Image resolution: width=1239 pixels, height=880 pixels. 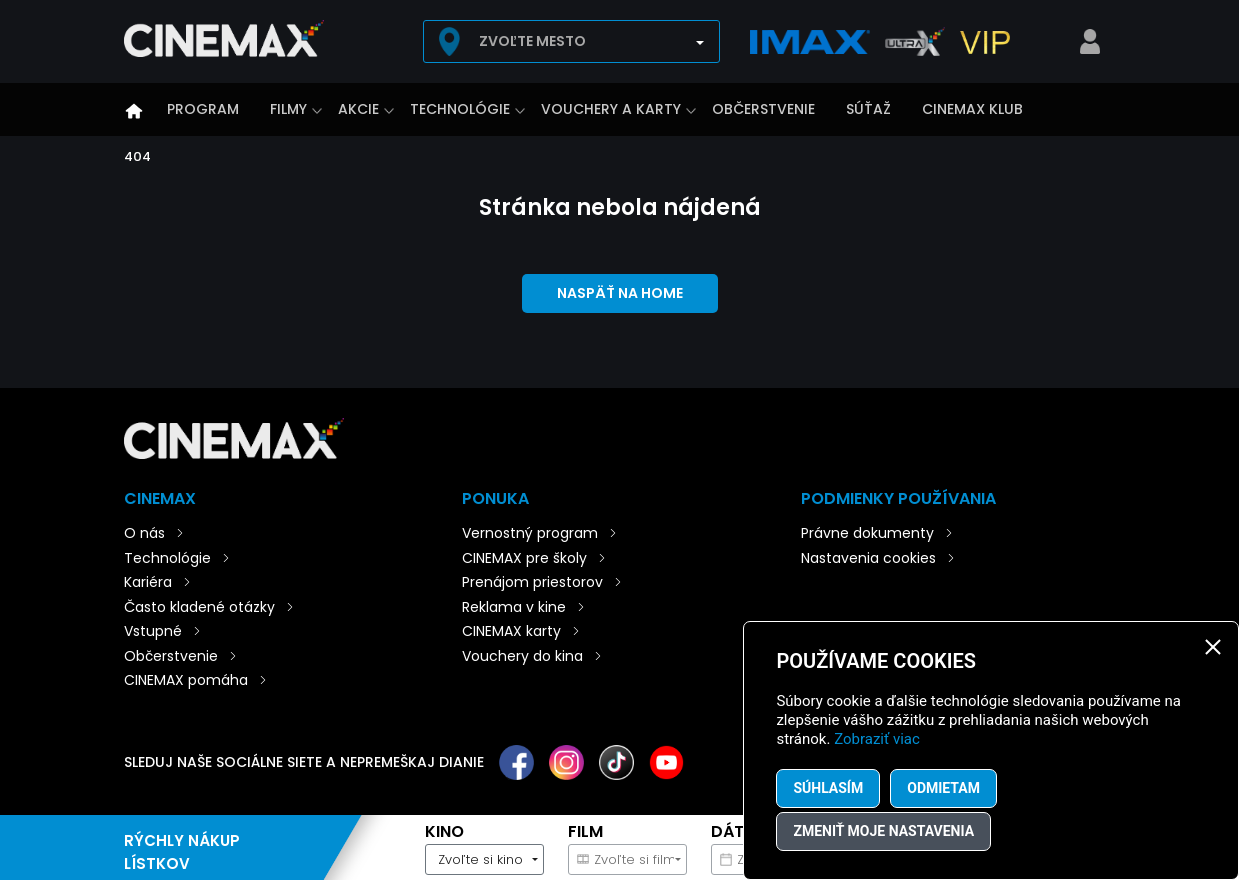 I want to click on CINEMAX klub, so click(x=972, y=109).